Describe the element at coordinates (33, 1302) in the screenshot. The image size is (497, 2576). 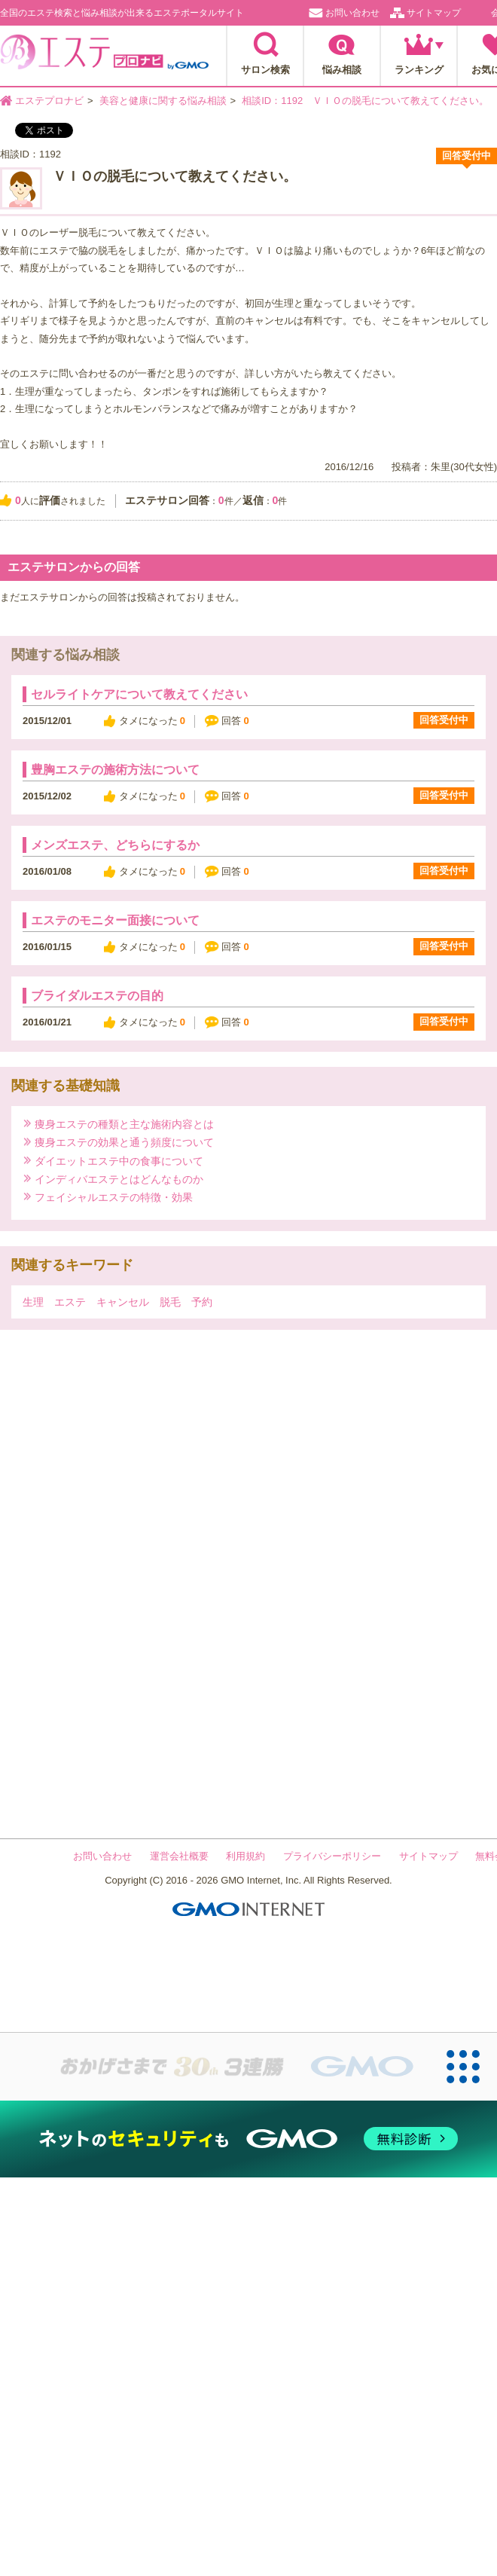
I see `生理` at that location.